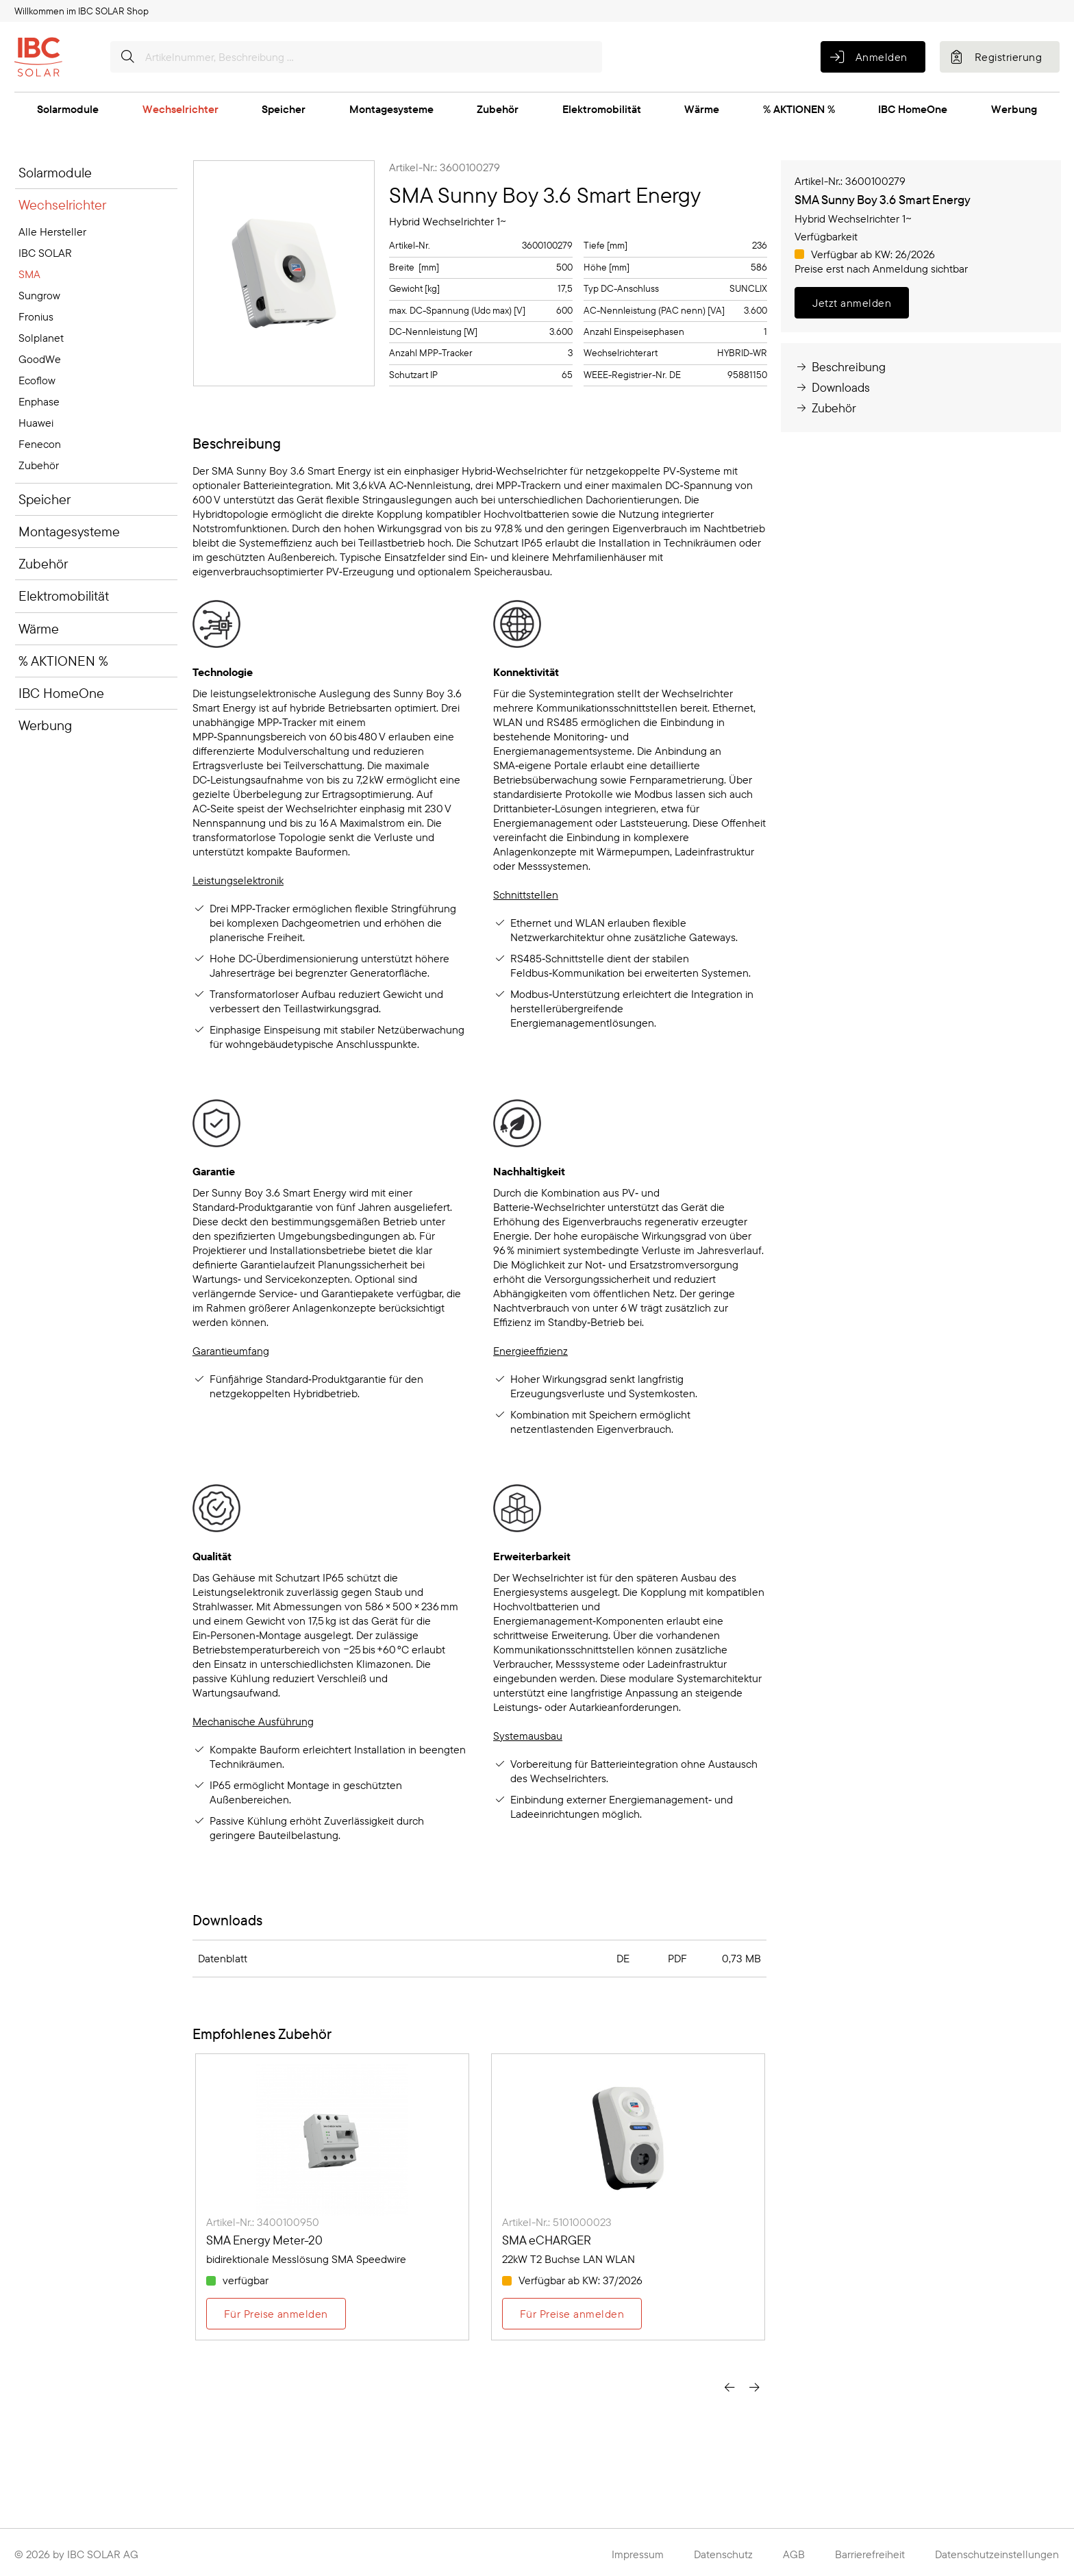  What do you see at coordinates (52, 231) in the screenshot?
I see `Alle Hersteller` at bounding box center [52, 231].